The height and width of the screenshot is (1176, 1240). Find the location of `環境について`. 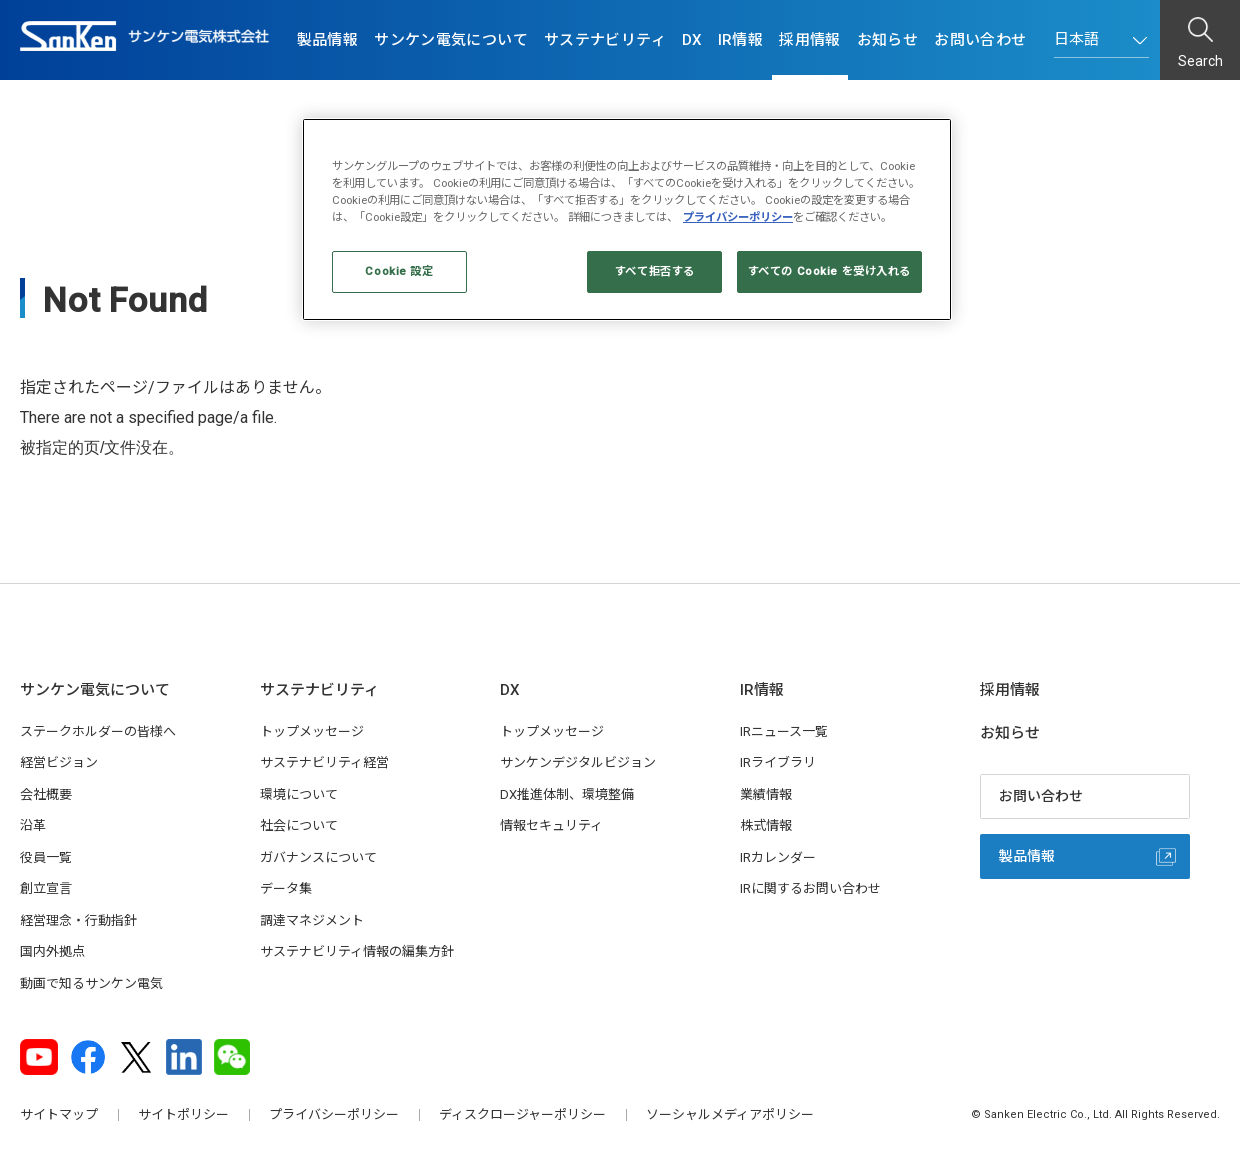

環境について is located at coordinates (299, 794).